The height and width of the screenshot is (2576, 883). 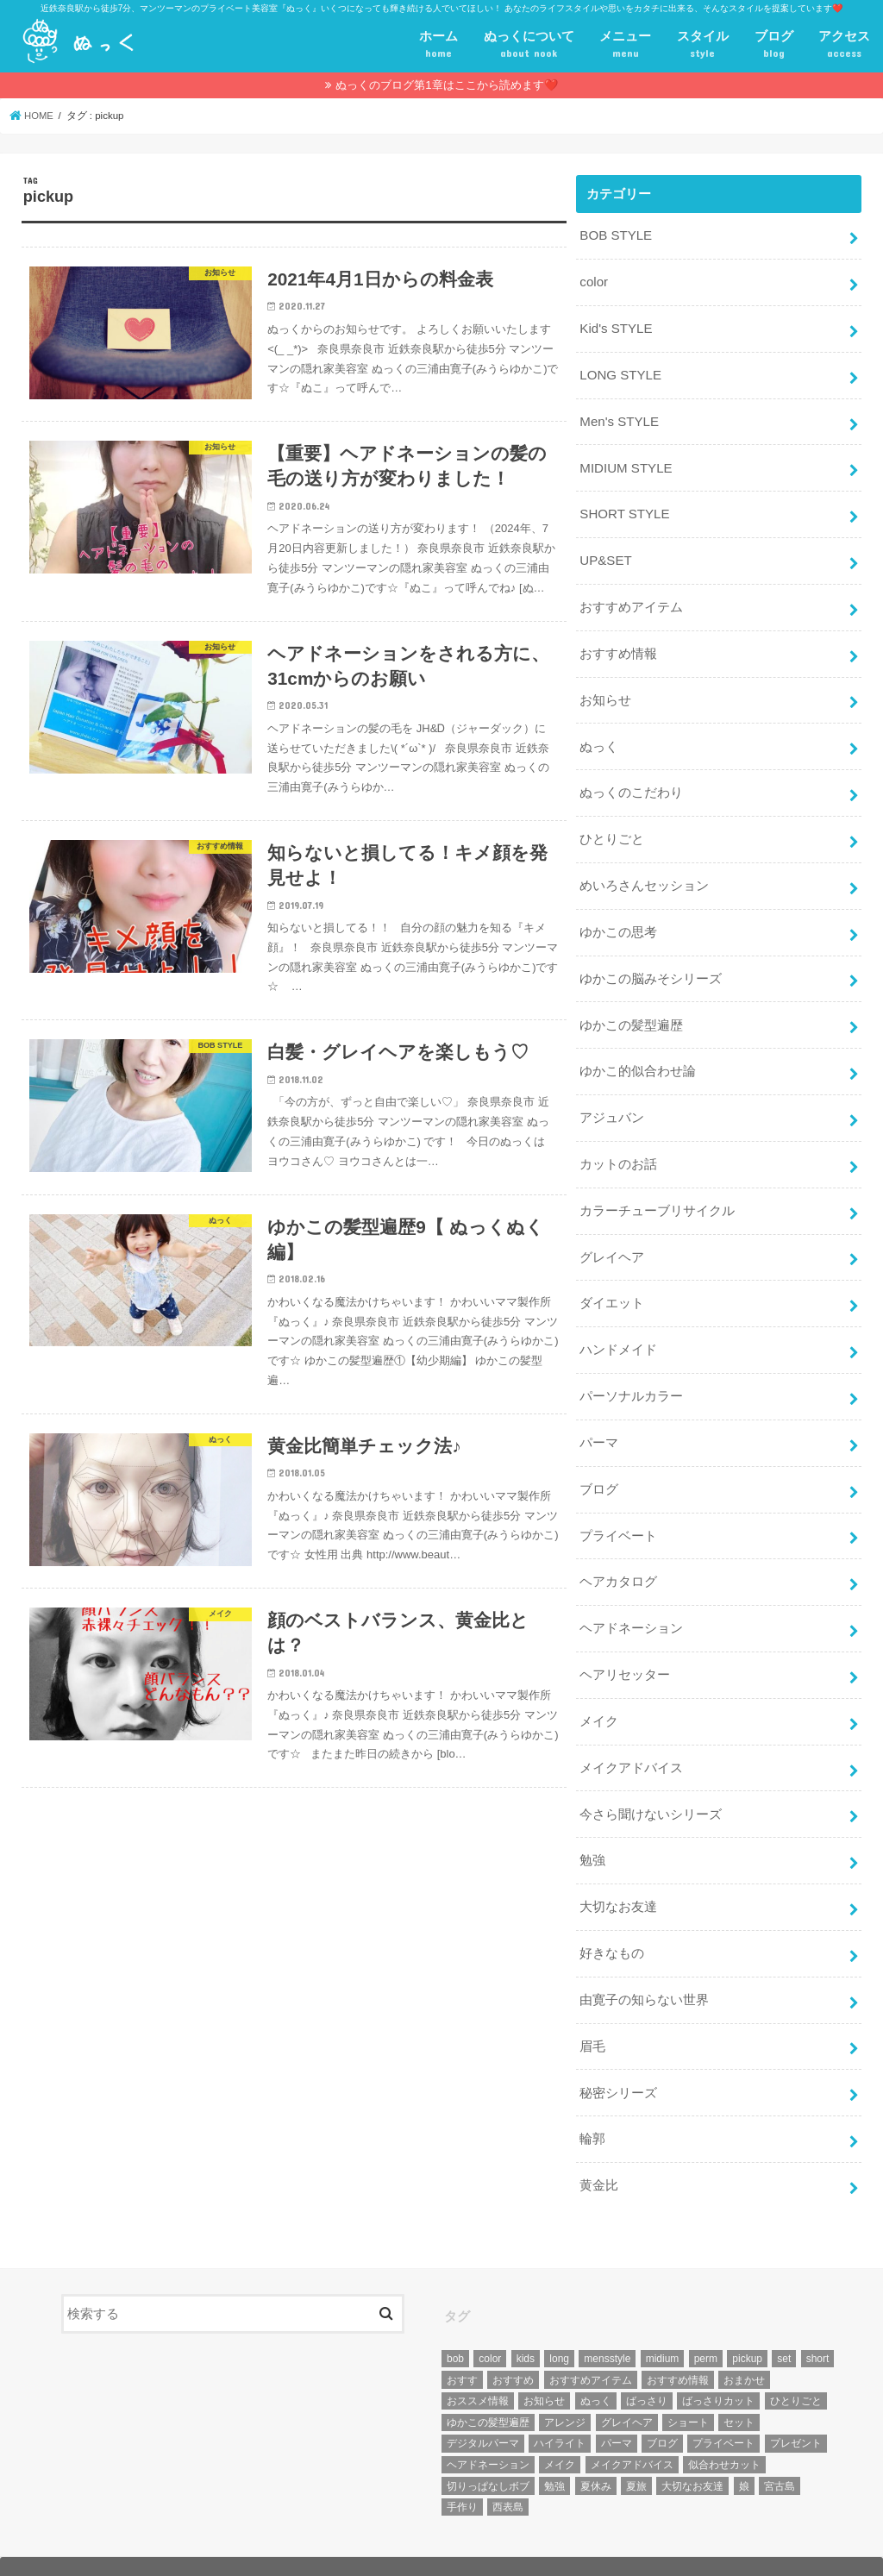 I want to click on ぬっくのこだわり, so click(x=631, y=783).